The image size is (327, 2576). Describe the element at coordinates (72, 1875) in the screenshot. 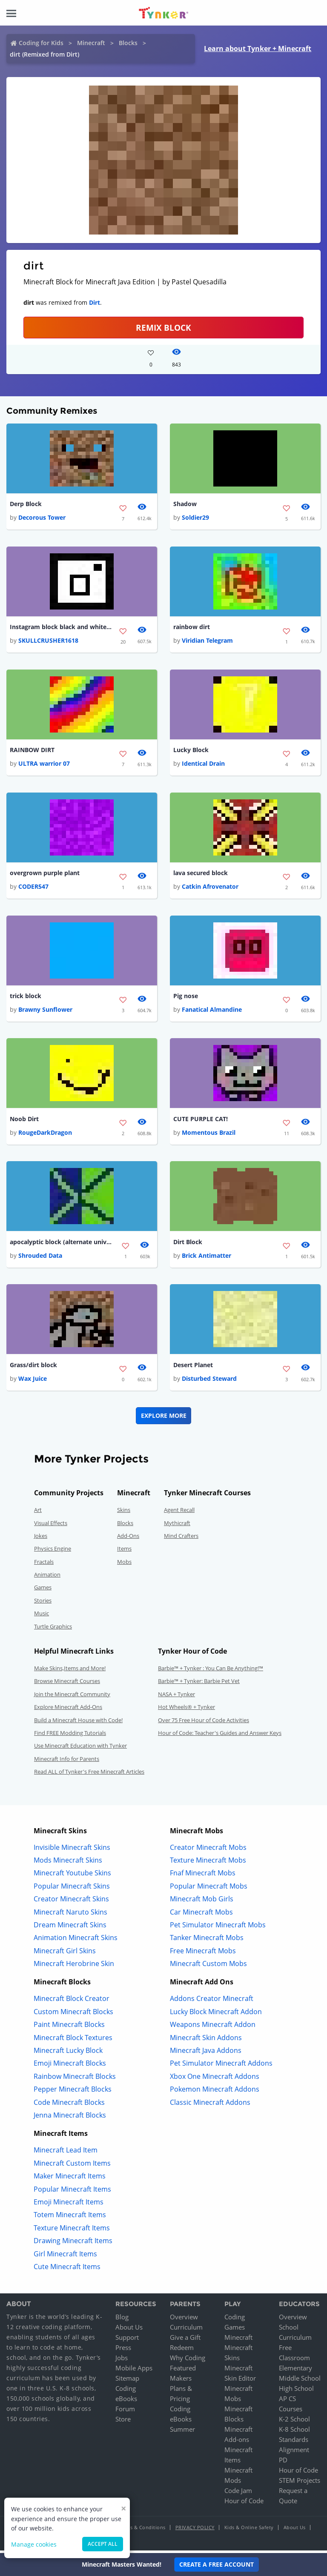

I see `Minecraft Youtube Skins` at that location.